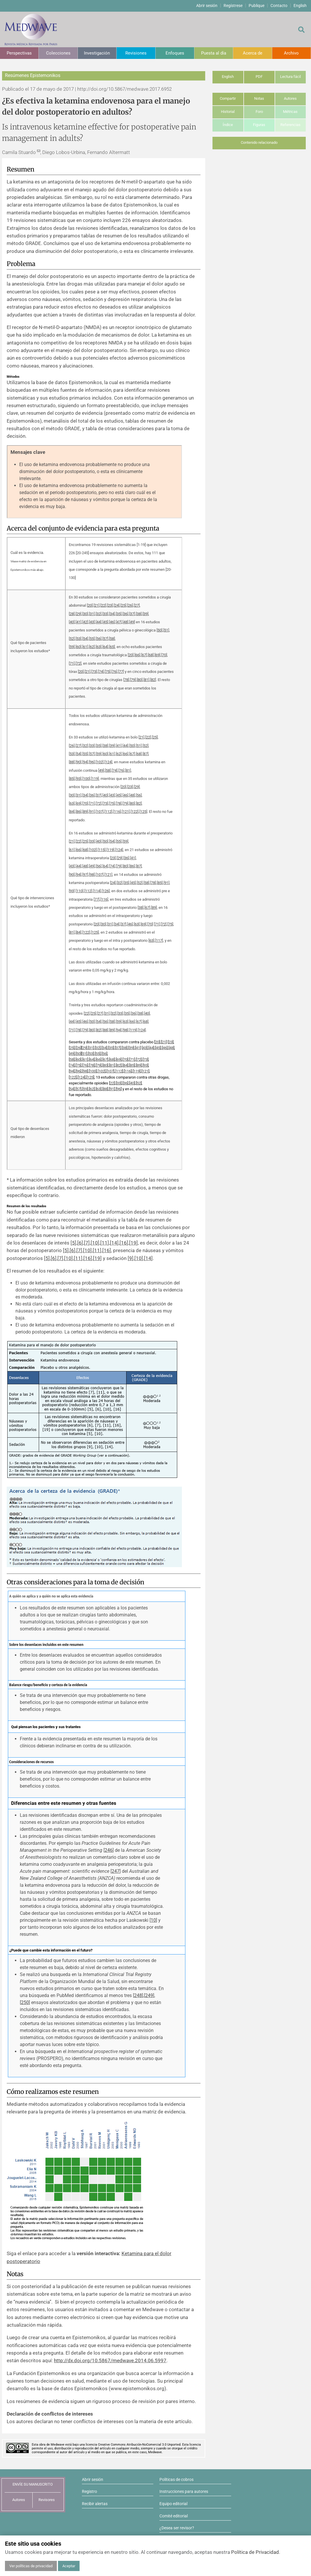 This screenshot has height=2576, width=311. What do you see at coordinates (133, 680) in the screenshot?
I see `79` at bounding box center [133, 680].